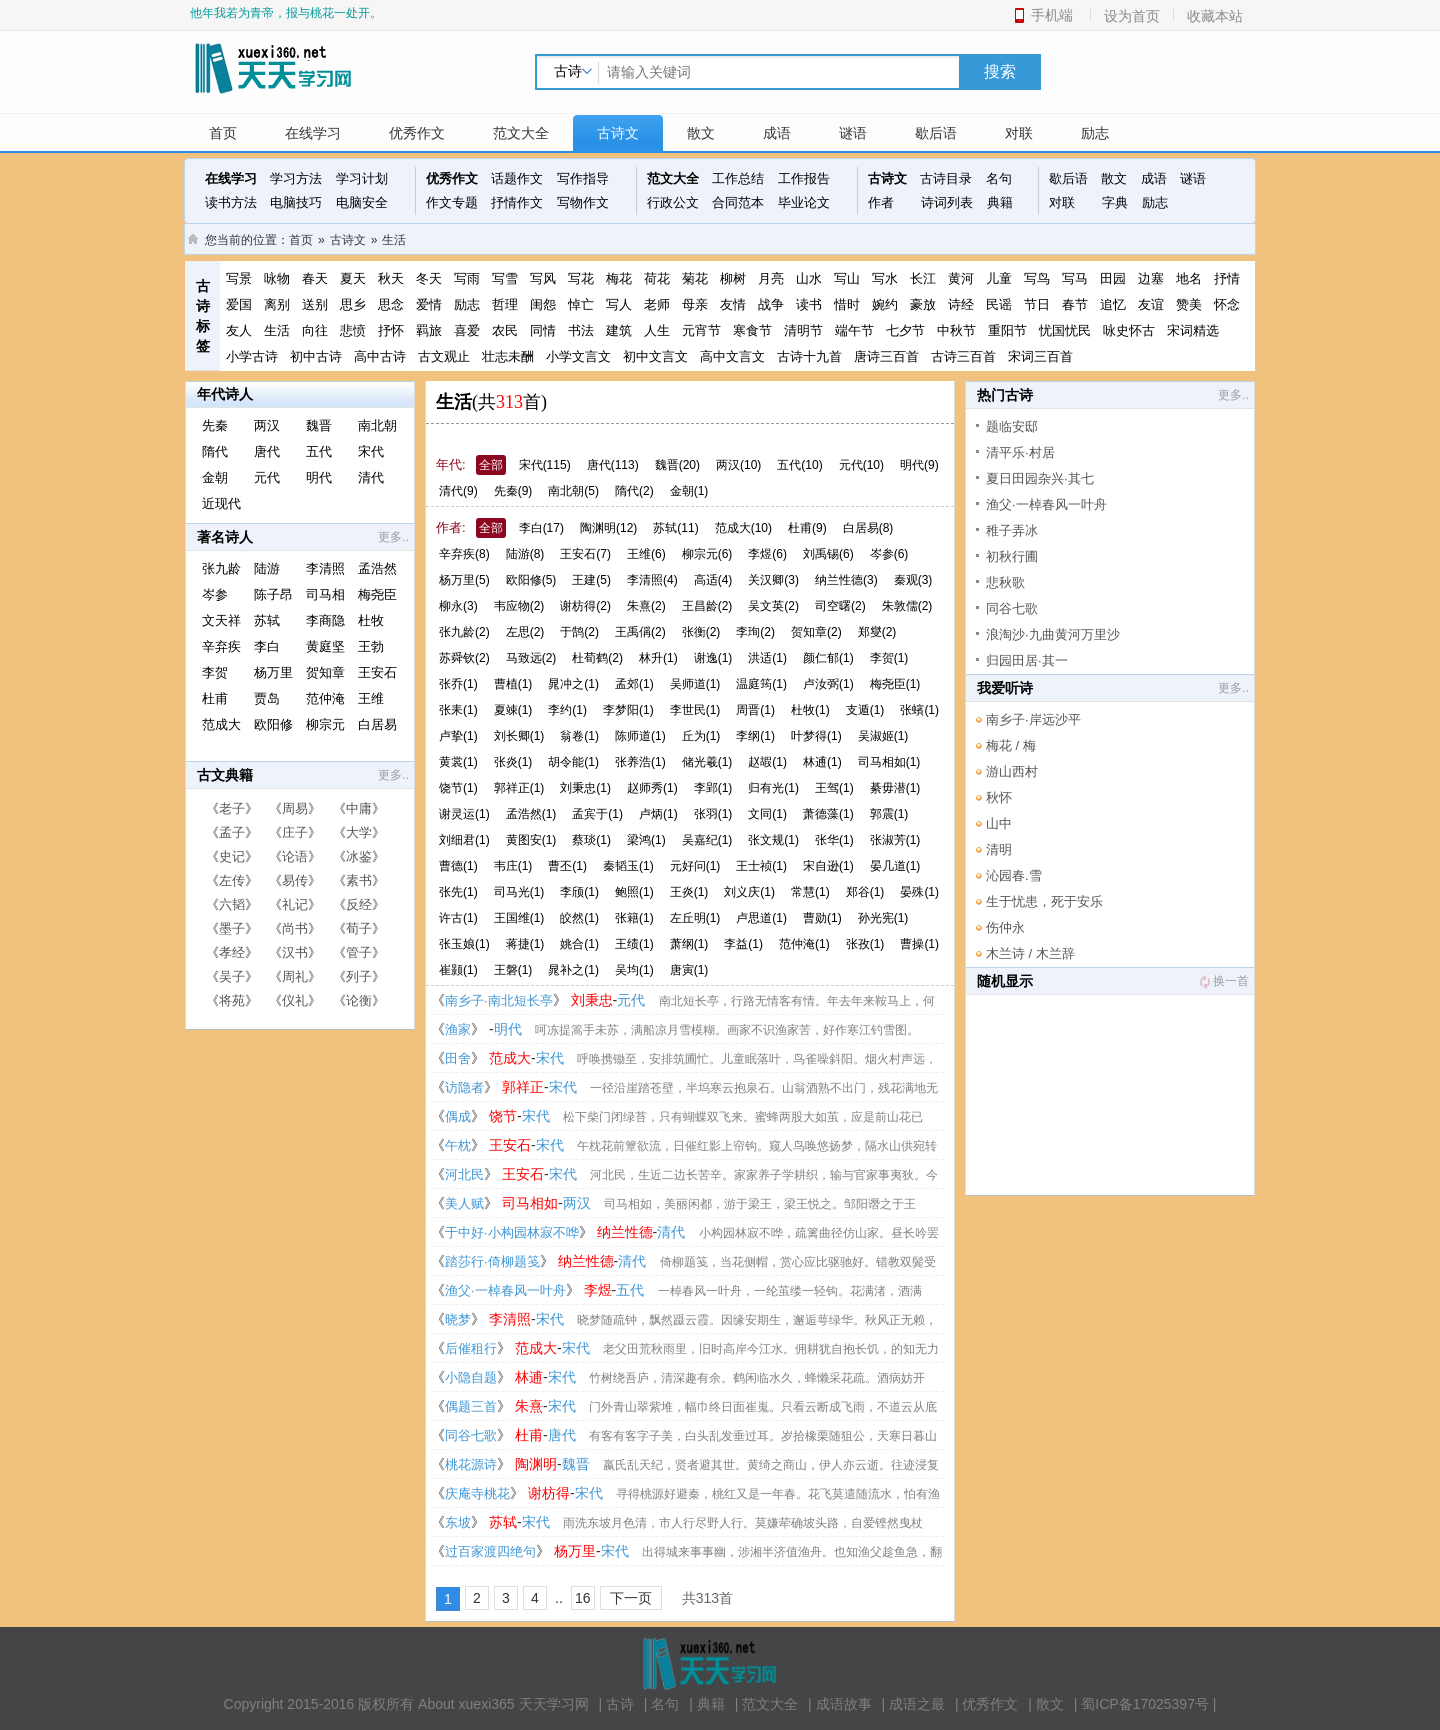  I want to click on 綦毋潜, so click(895, 788).